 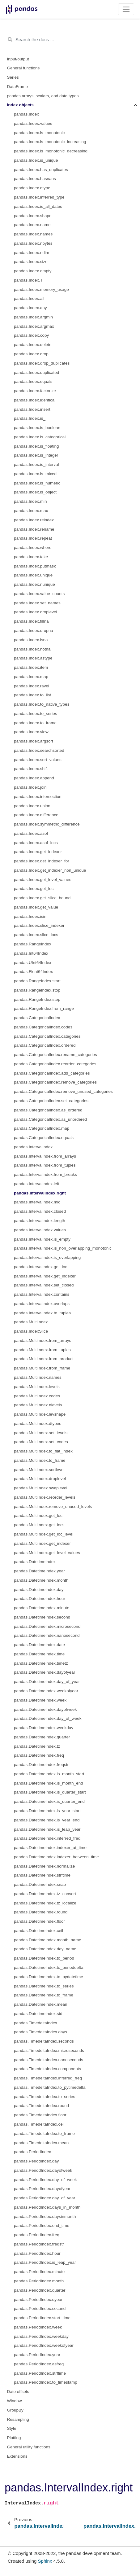 What do you see at coordinates (31, 953) in the screenshot?
I see `pandas.Int64Index` at bounding box center [31, 953].